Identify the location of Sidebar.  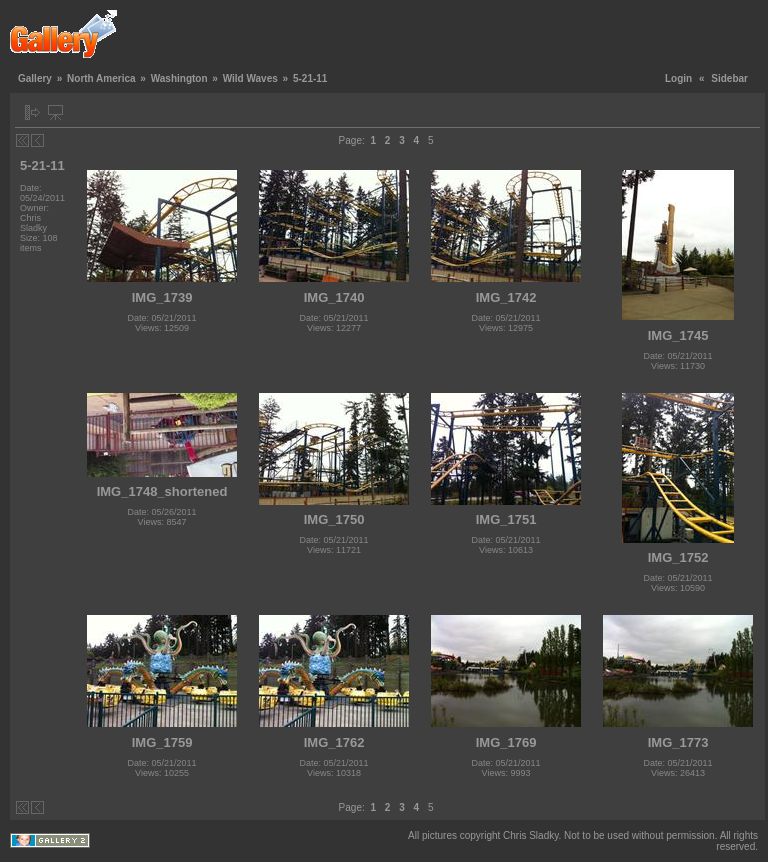
(729, 78).